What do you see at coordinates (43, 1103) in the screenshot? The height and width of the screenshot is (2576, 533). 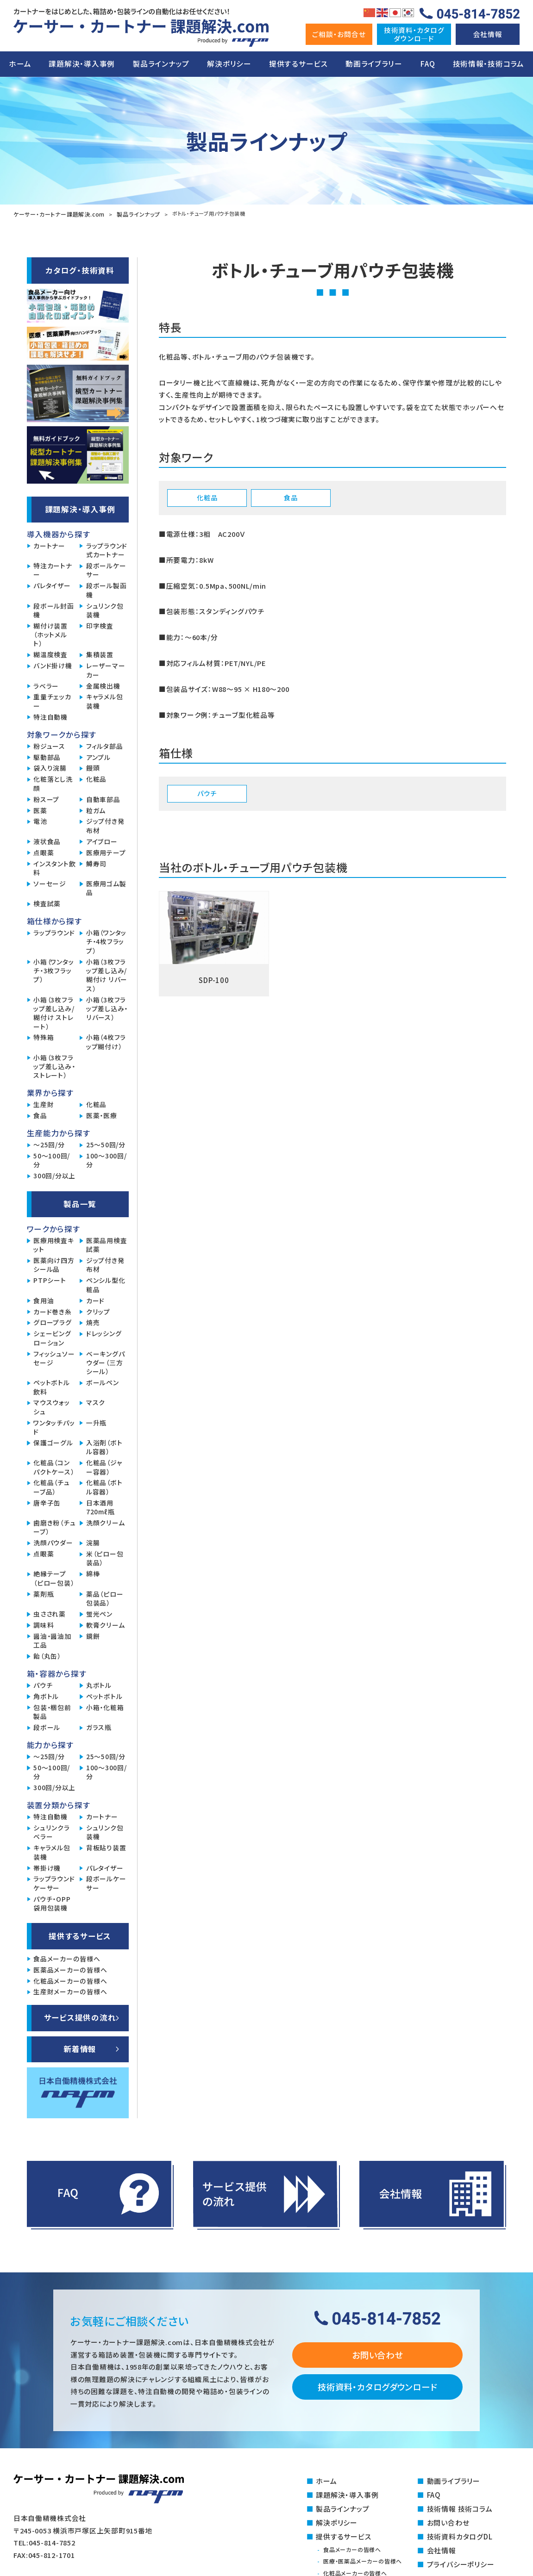 I see `生産財` at bounding box center [43, 1103].